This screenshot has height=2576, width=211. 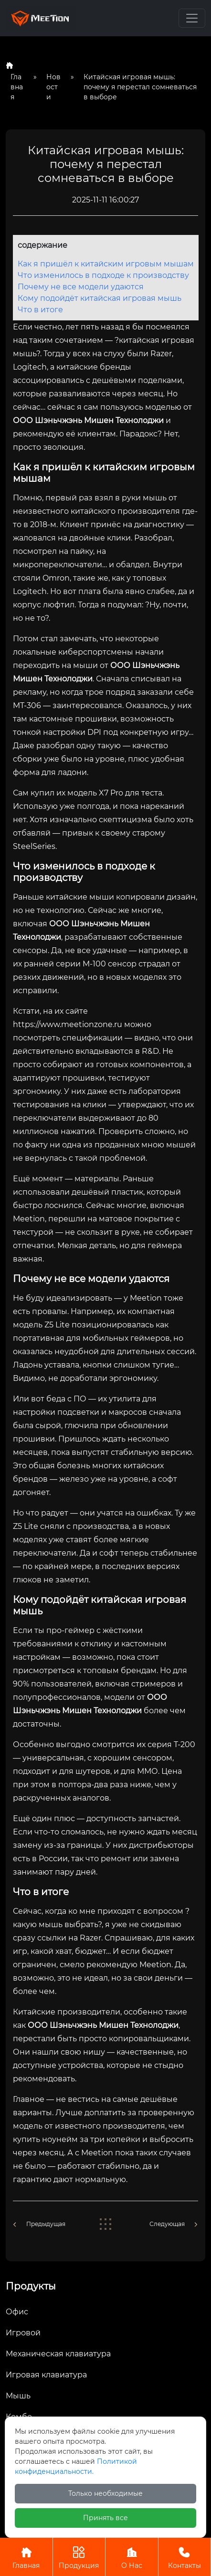 I want to click on Что в итоге, so click(x=40, y=309).